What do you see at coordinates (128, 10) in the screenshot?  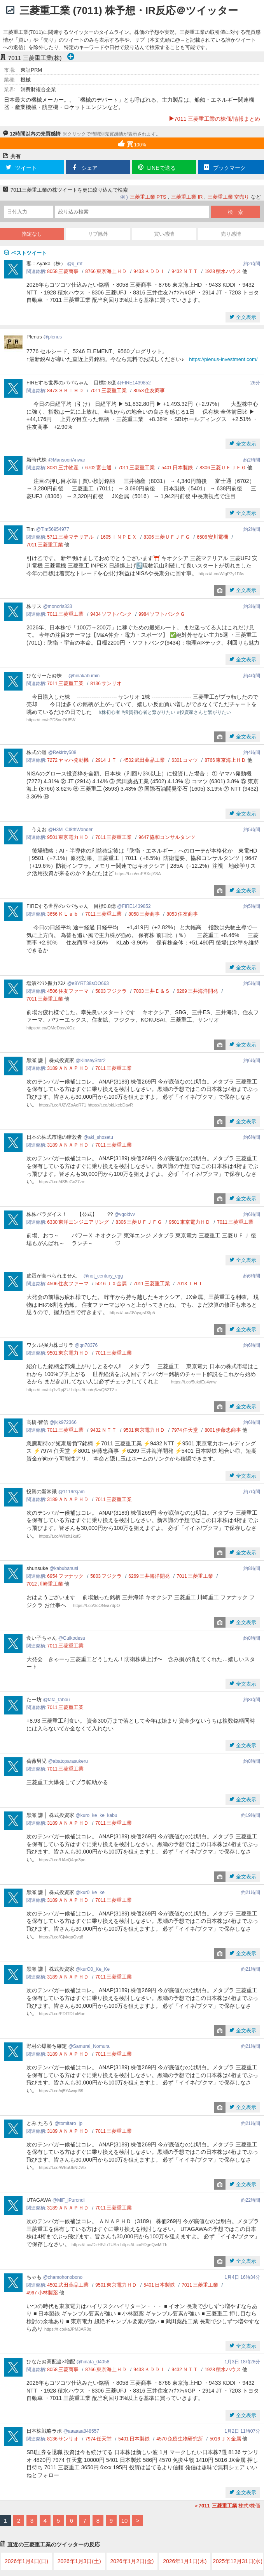 I see `三菱重工業 (7011) 株予想・IR反応＠ツイッター` at bounding box center [128, 10].